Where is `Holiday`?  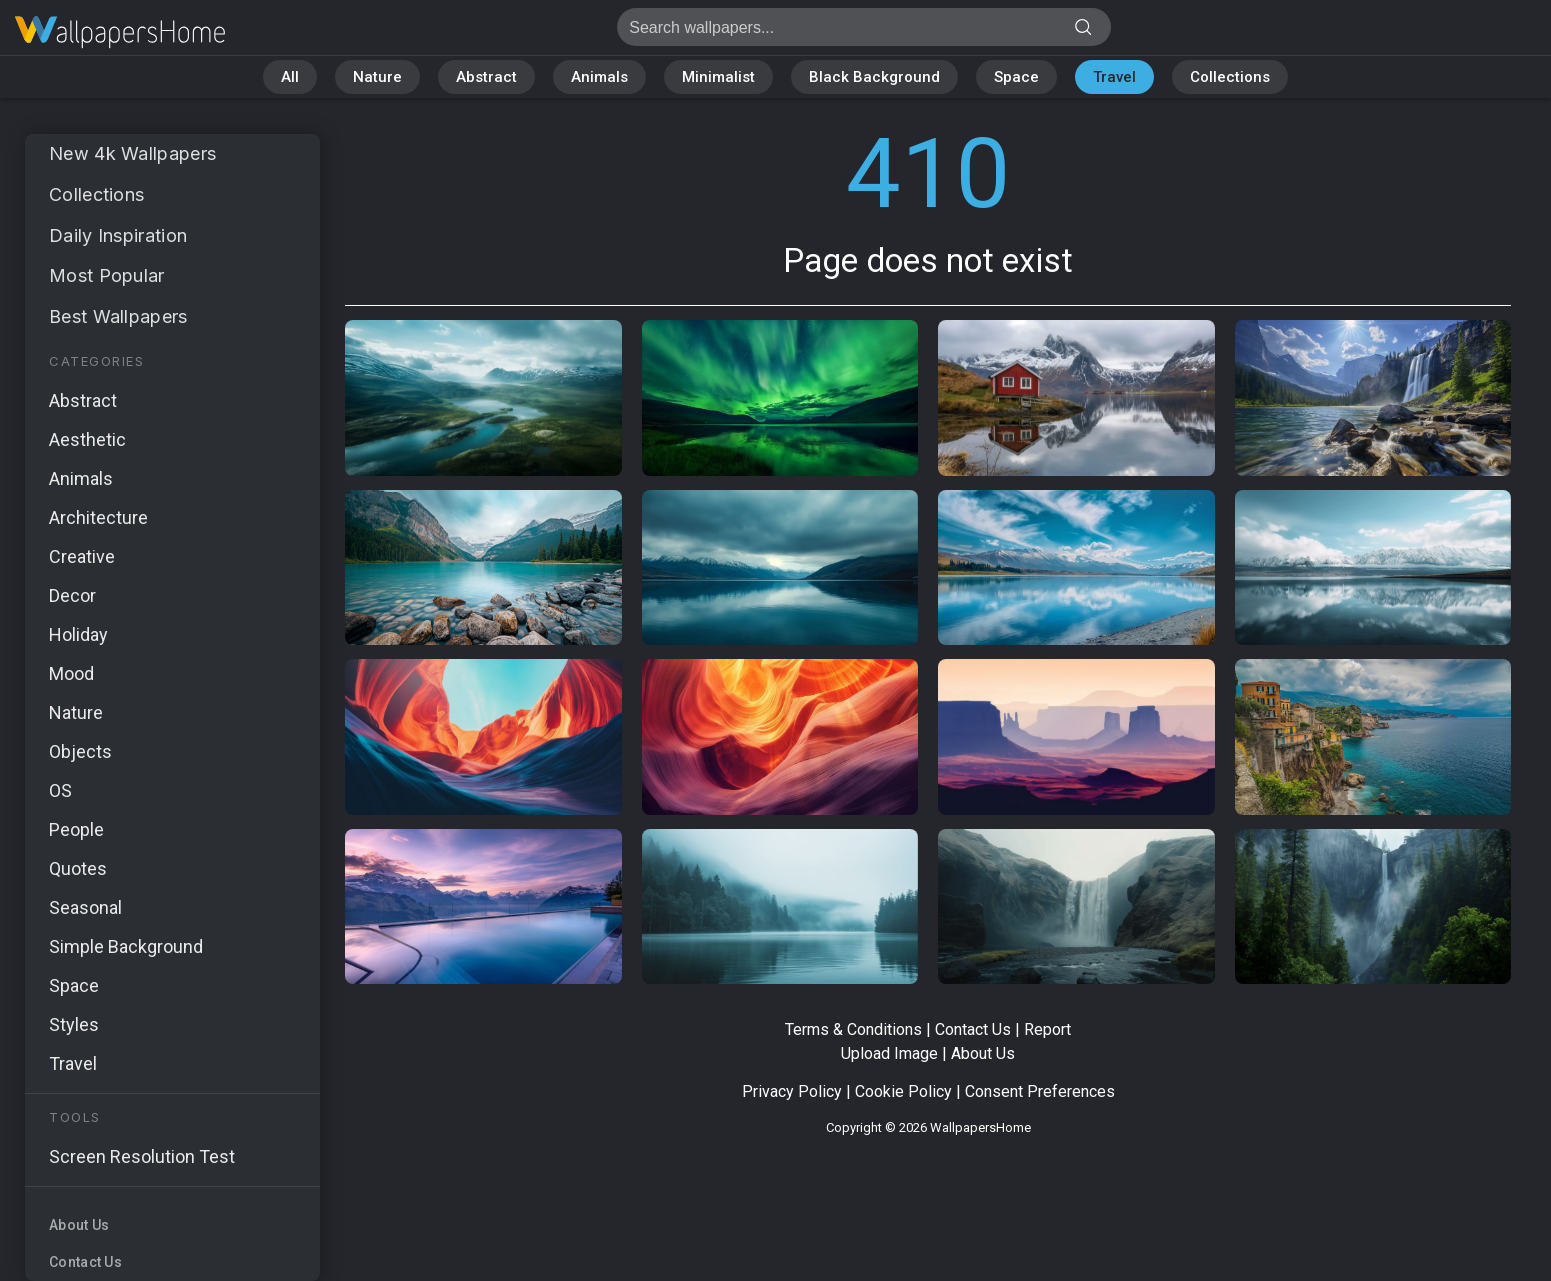
Holiday is located at coordinates (78, 634).